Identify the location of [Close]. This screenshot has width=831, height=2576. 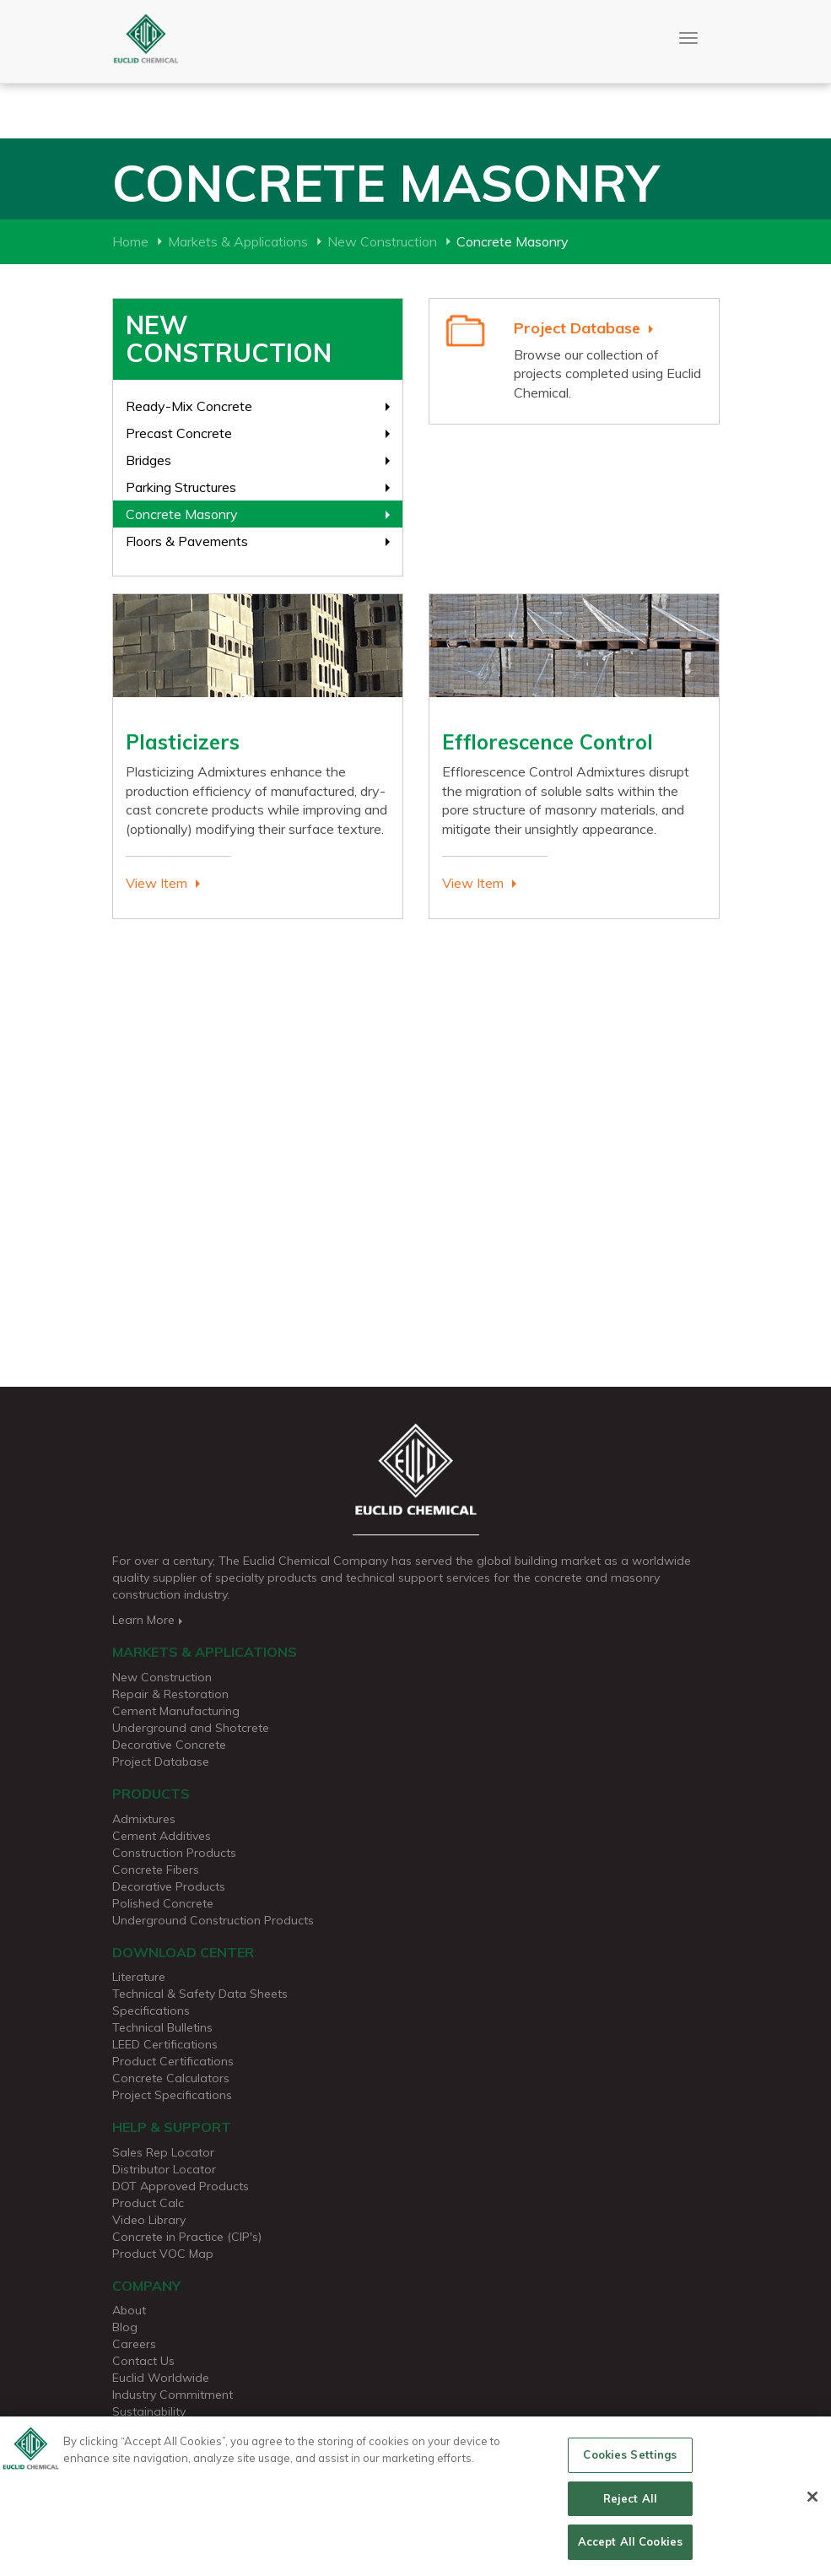
(812, 2504).